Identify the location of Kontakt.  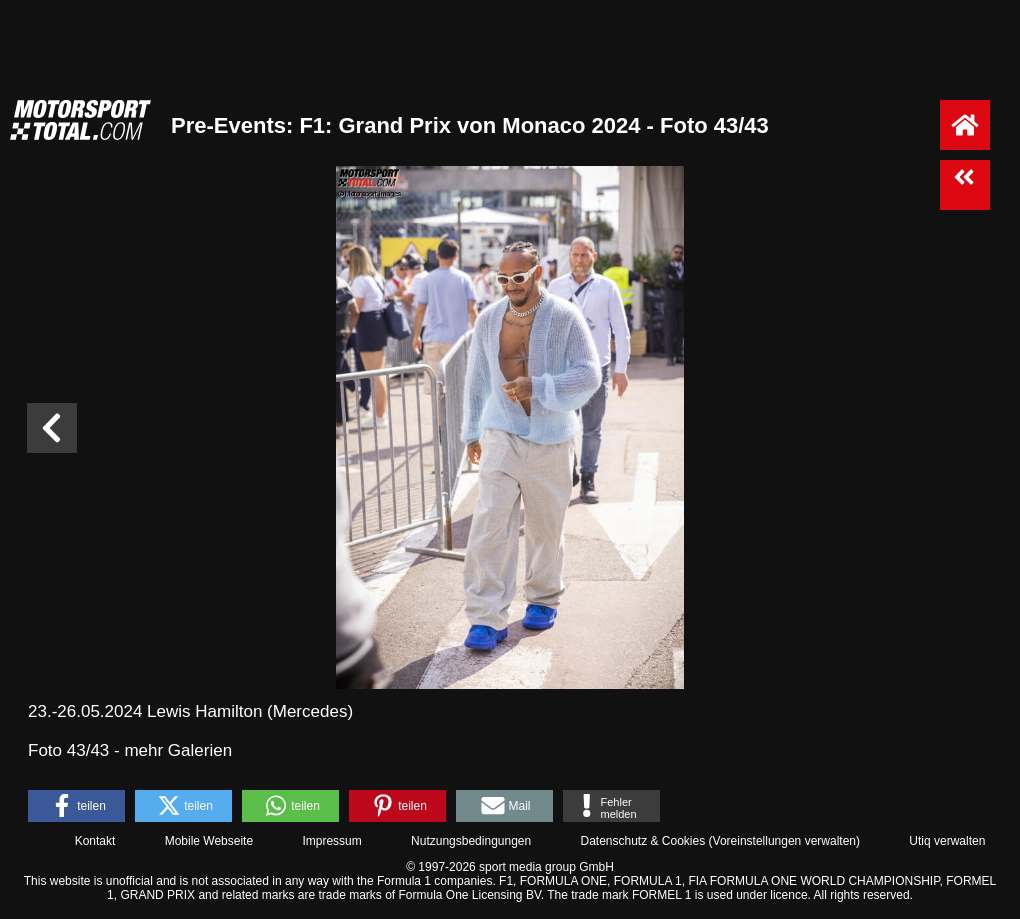
(95, 841).